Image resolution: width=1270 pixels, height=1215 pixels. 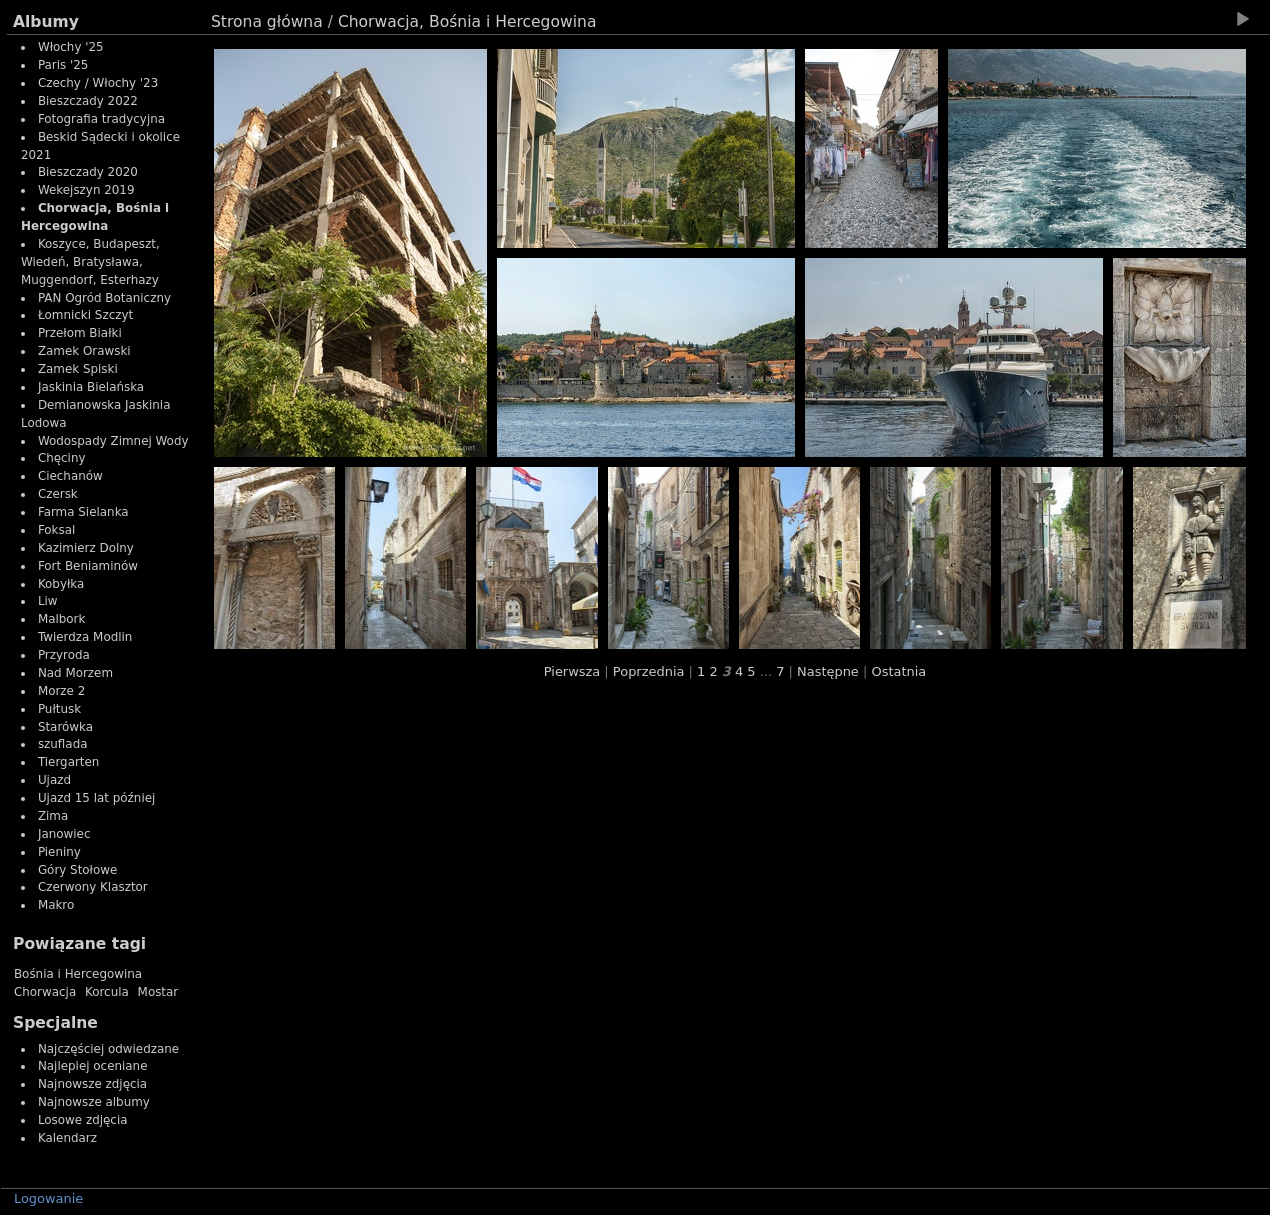 I want to click on Albumy, so click(x=46, y=22).